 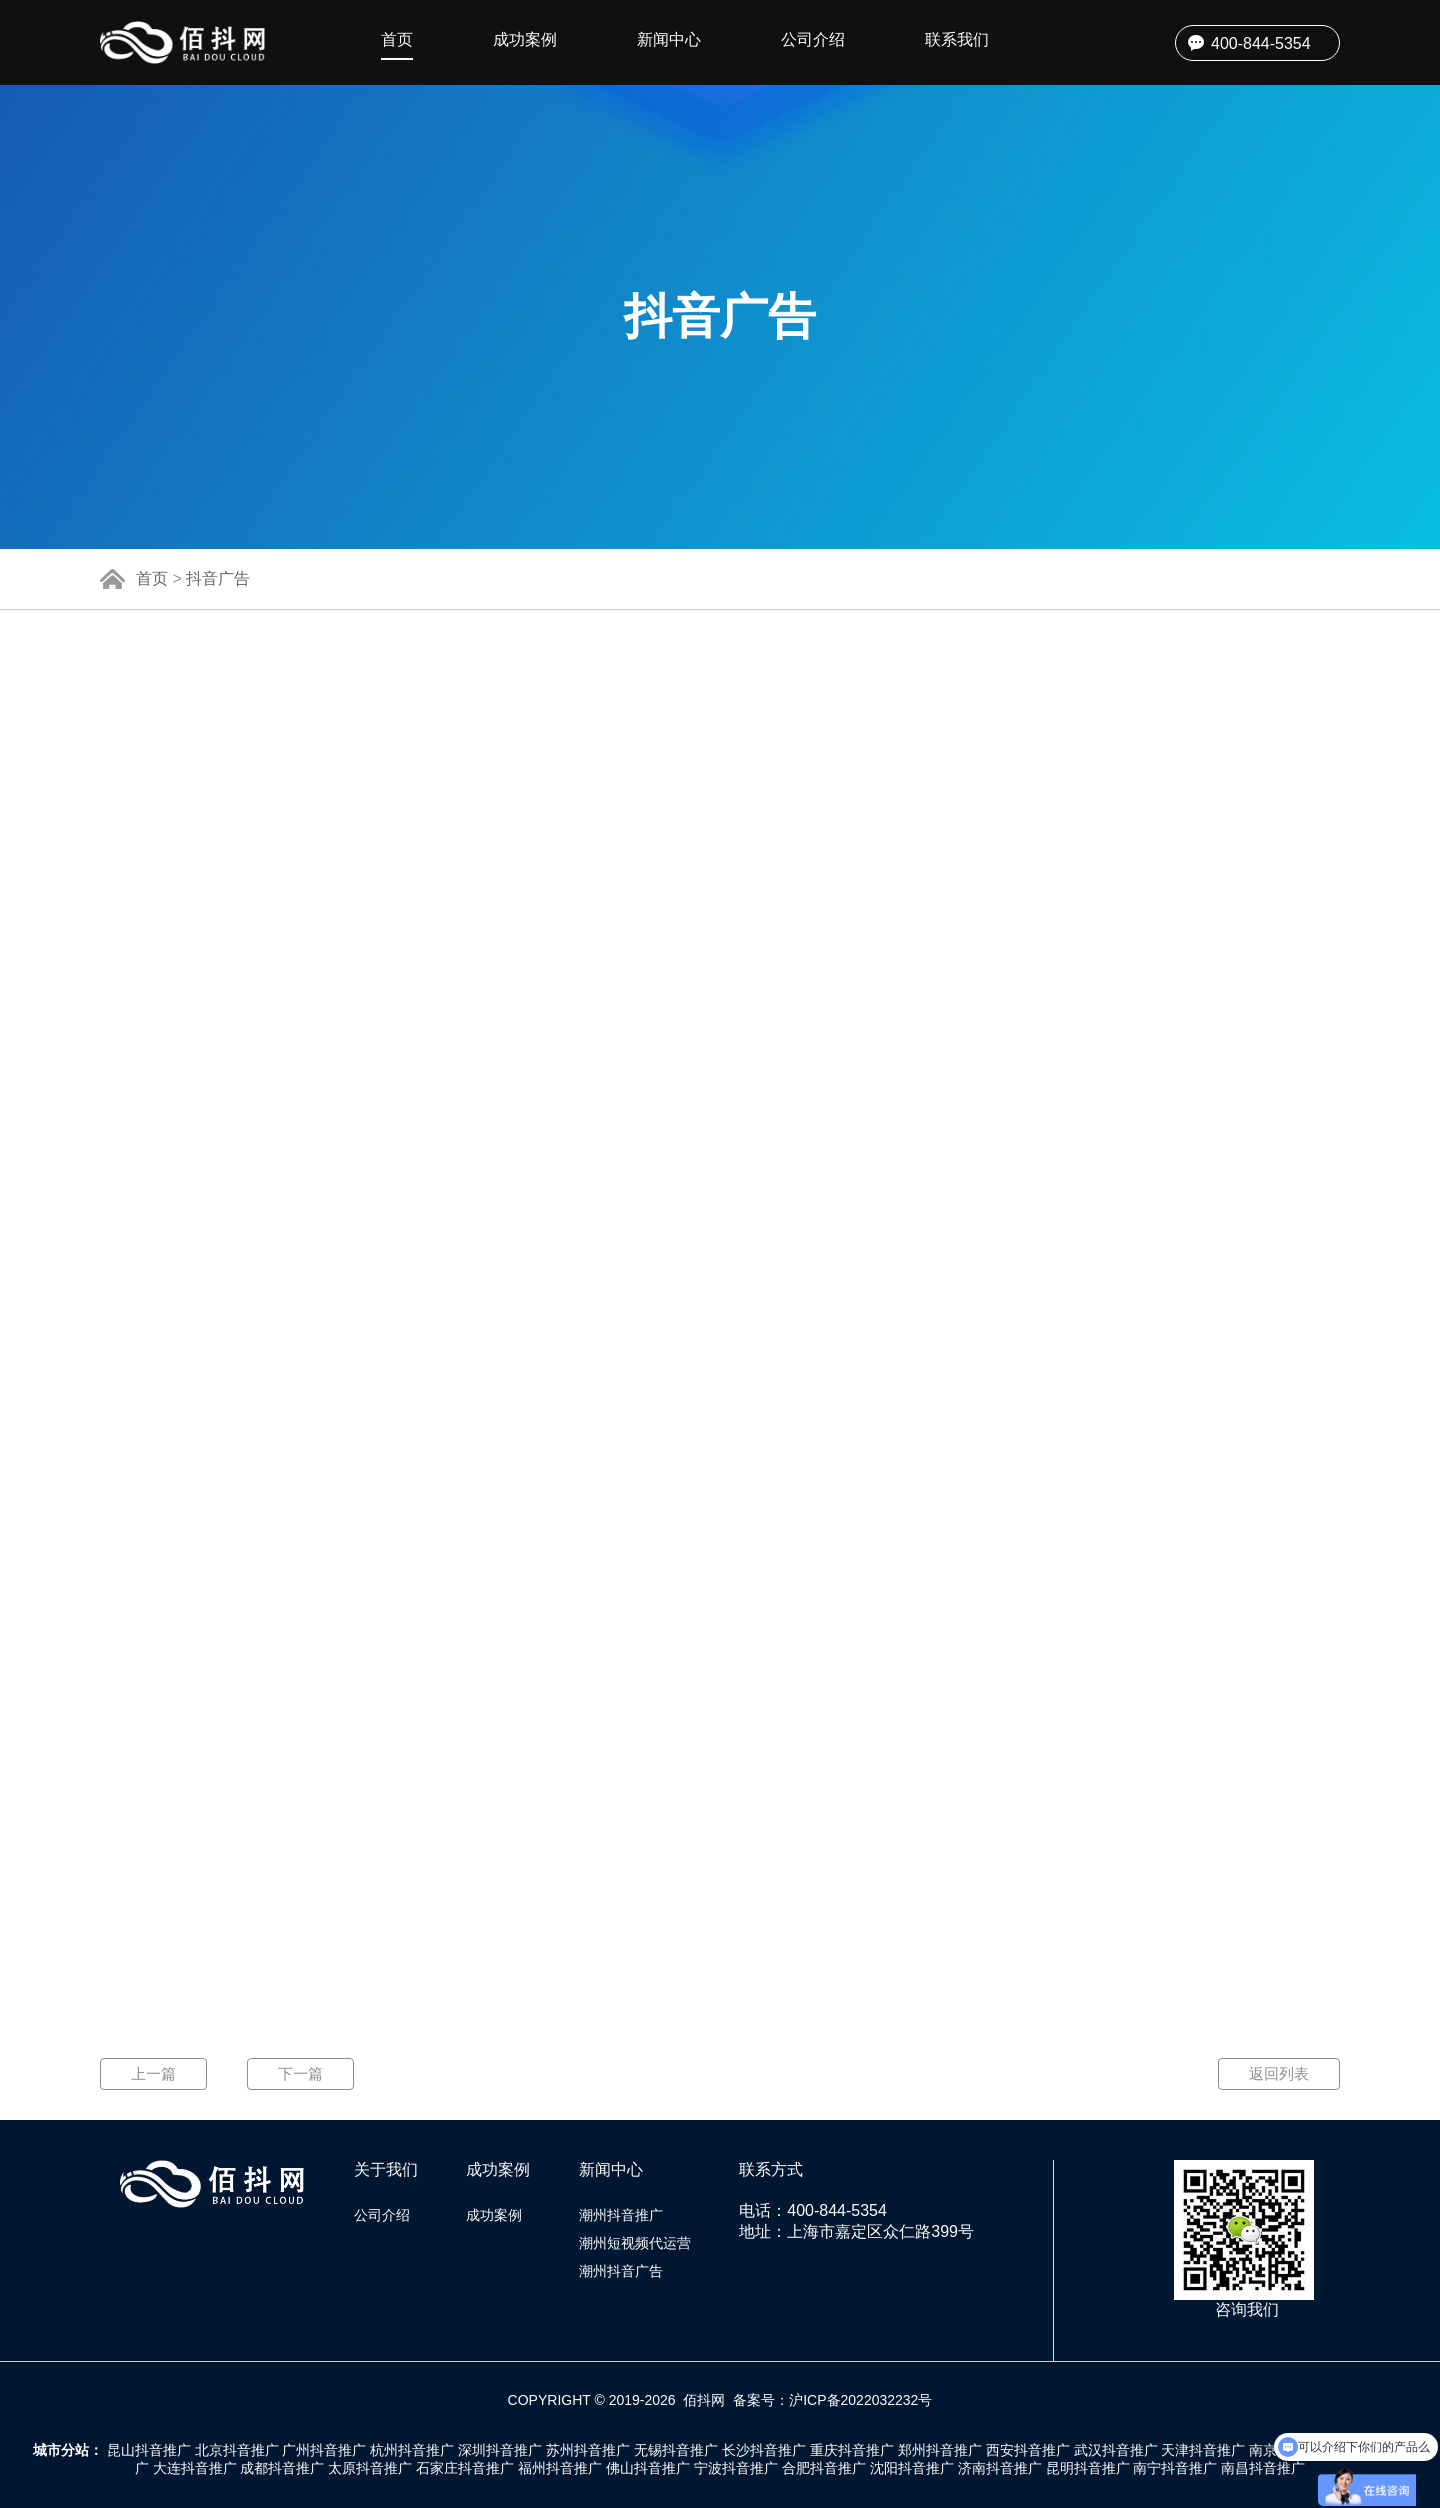 What do you see at coordinates (1175, 2468) in the screenshot?
I see `南宁抖音推广` at bounding box center [1175, 2468].